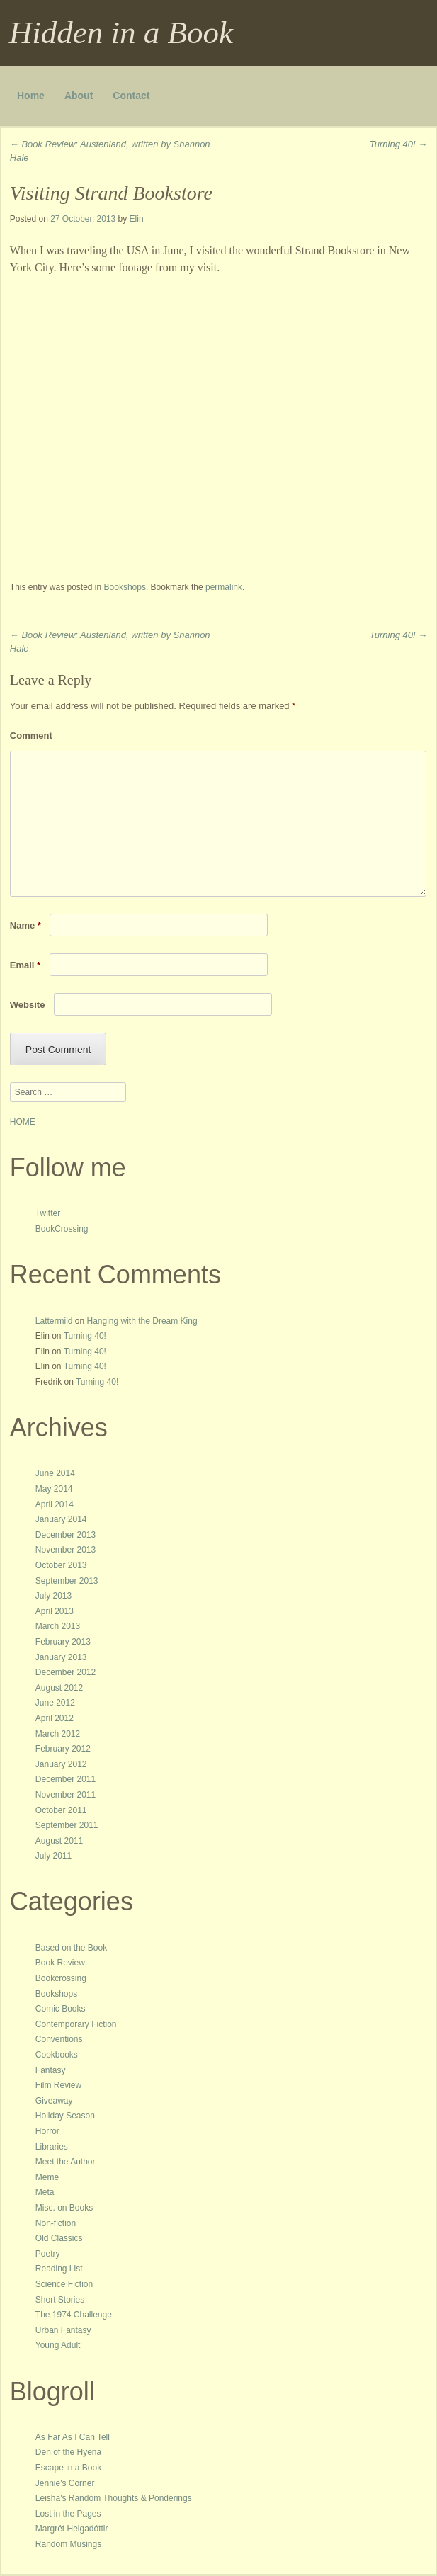 This screenshot has width=437, height=2576. Describe the element at coordinates (57, 1626) in the screenshot. I see `March 2013` at that location.